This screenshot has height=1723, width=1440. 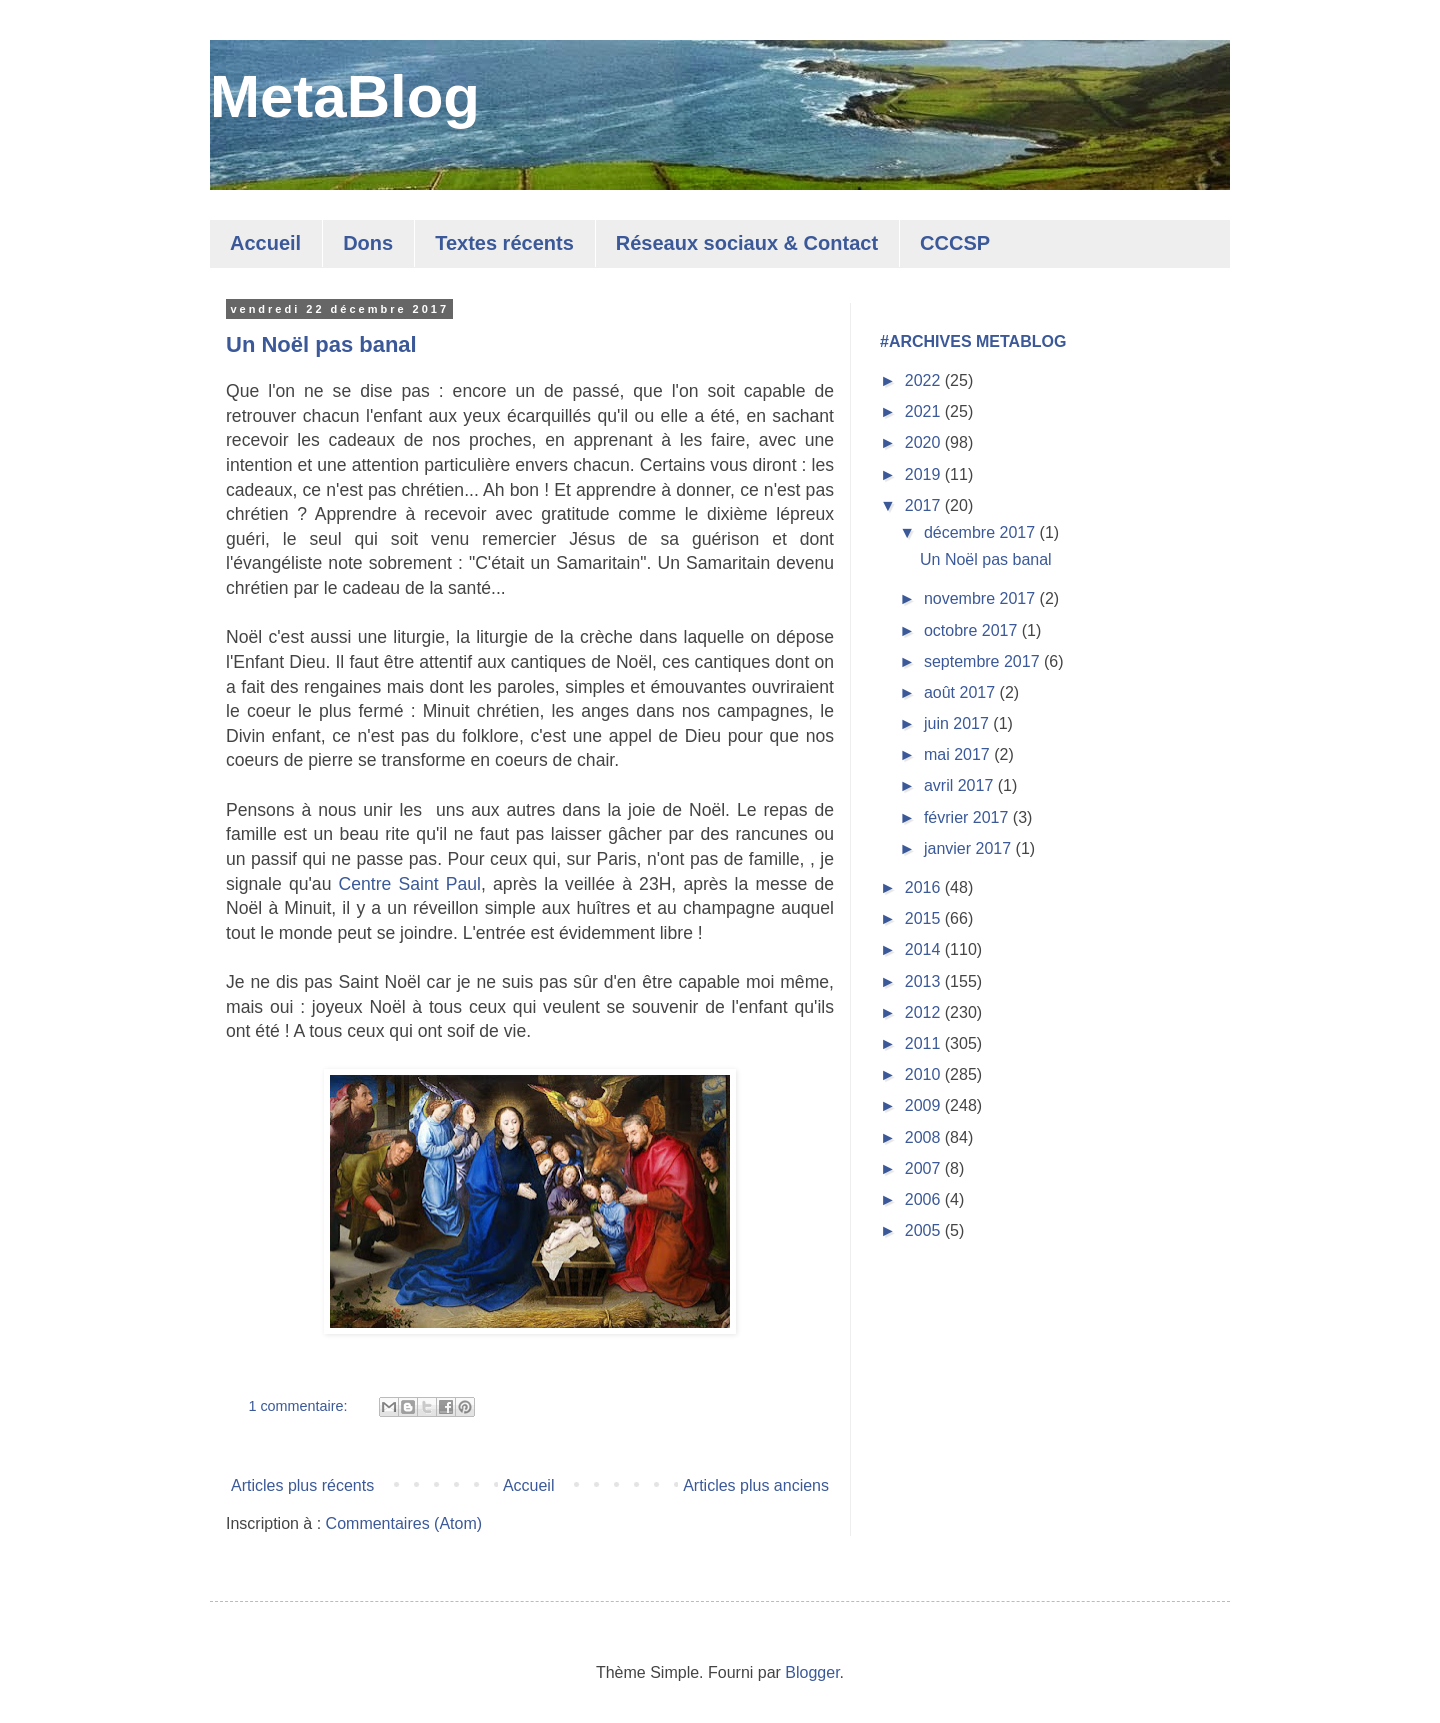 What do you see at coordinates (925, 411) in the screenshot?
I see `2021` at bounding box center [925, 411].